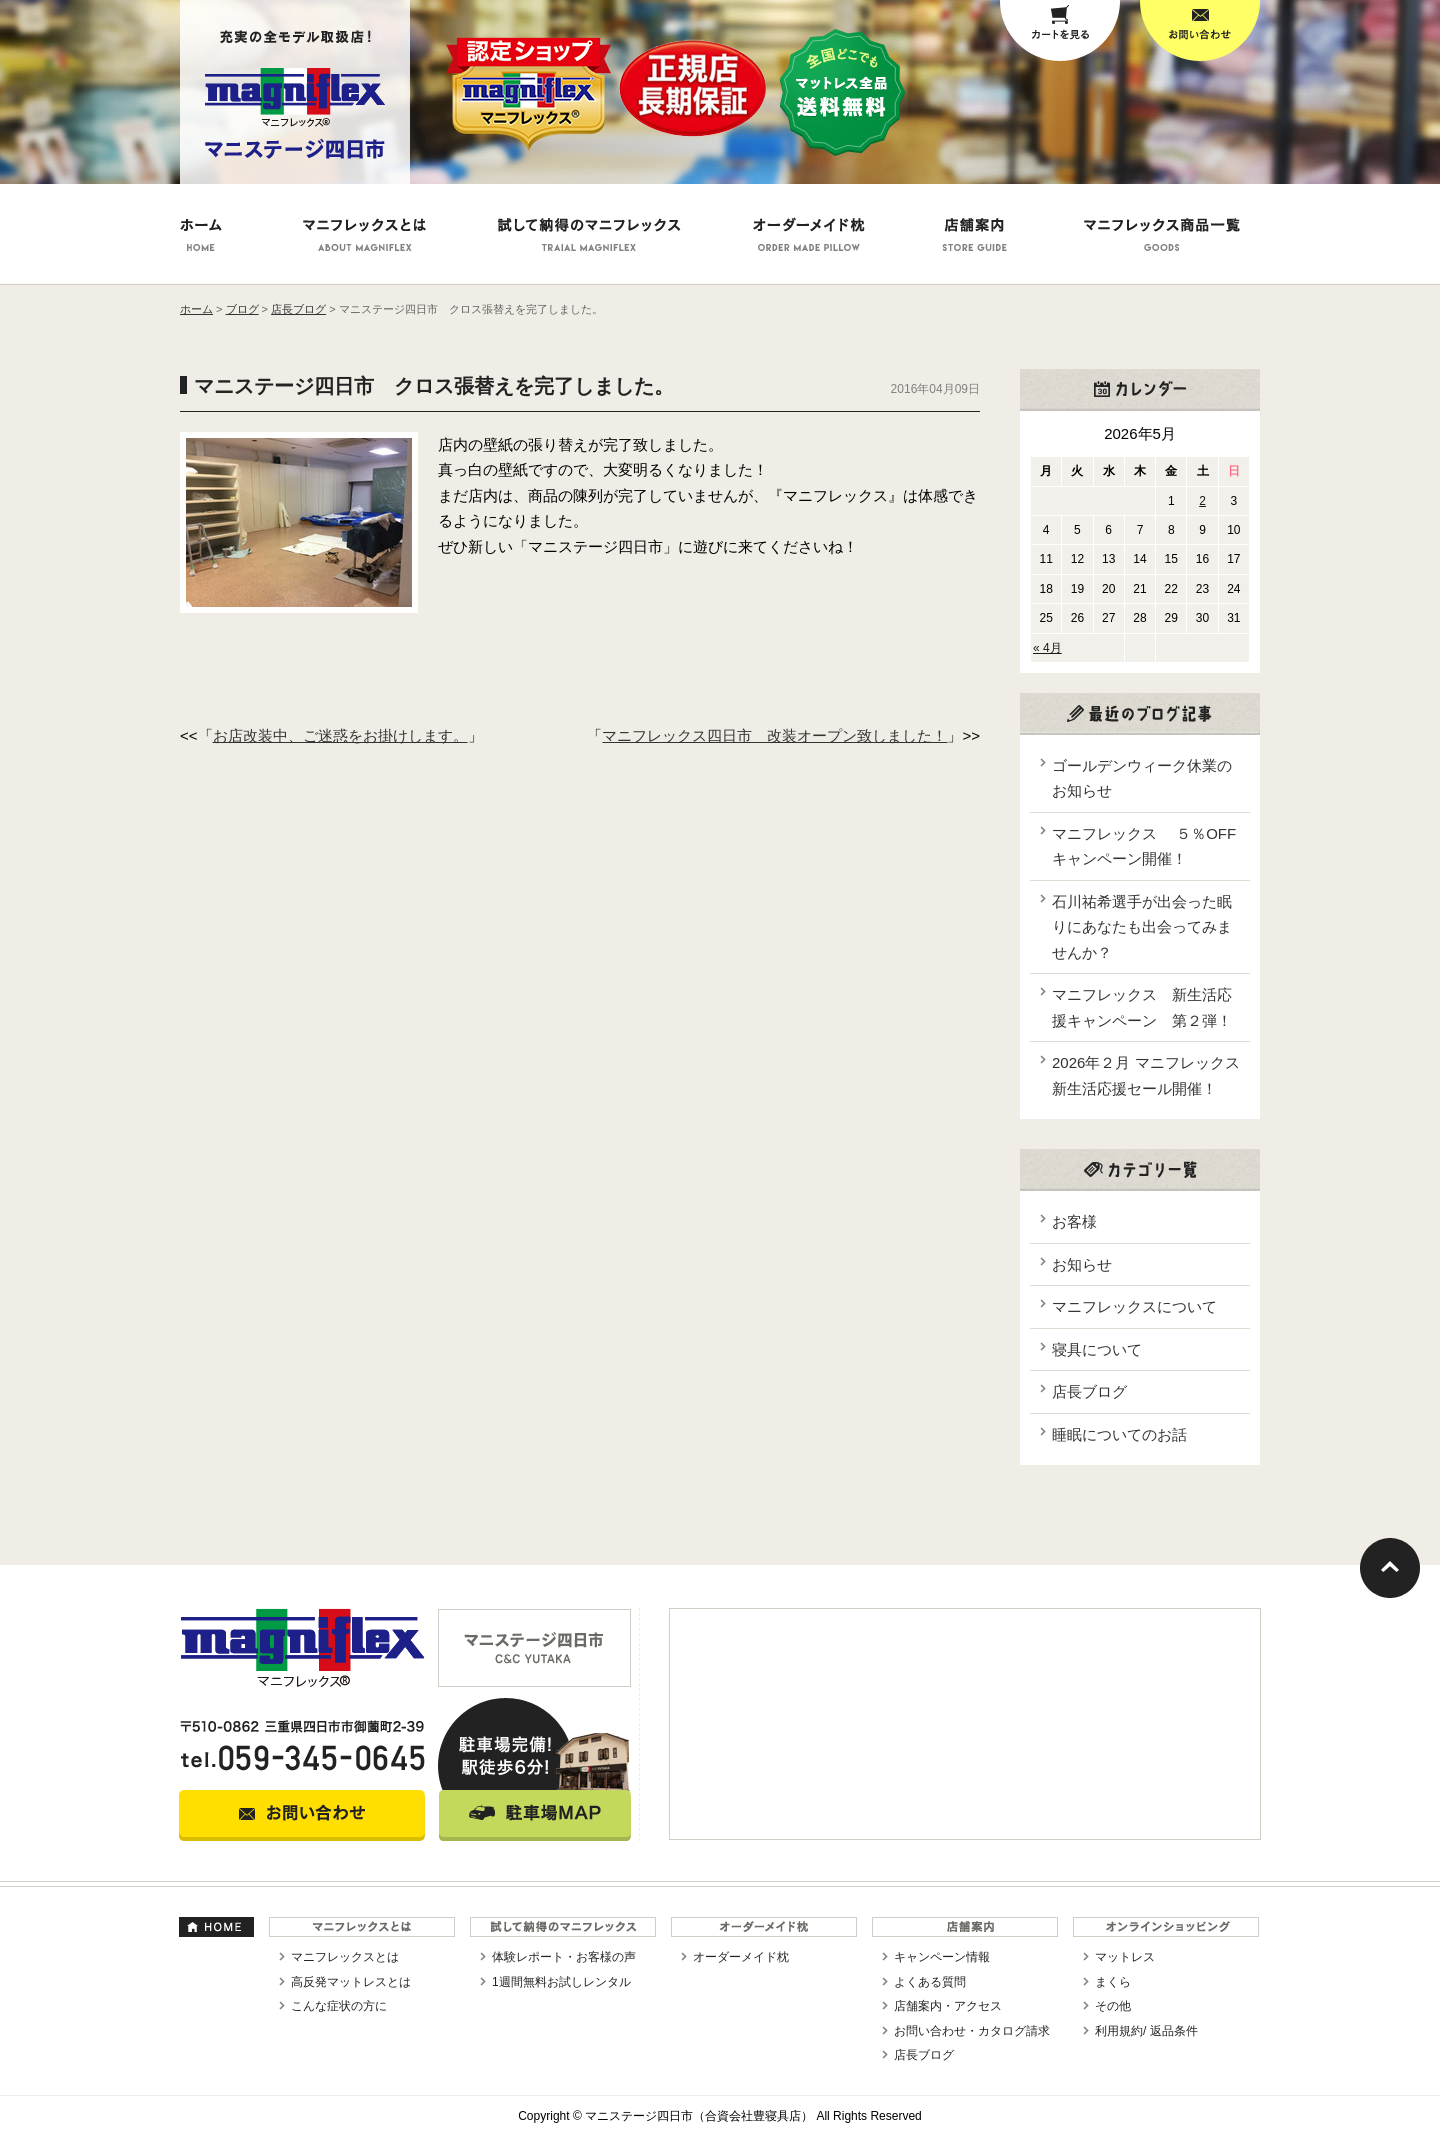 The image size is (1440, 2137). I want to click on マニフレックスとは, so click(345, 1957).